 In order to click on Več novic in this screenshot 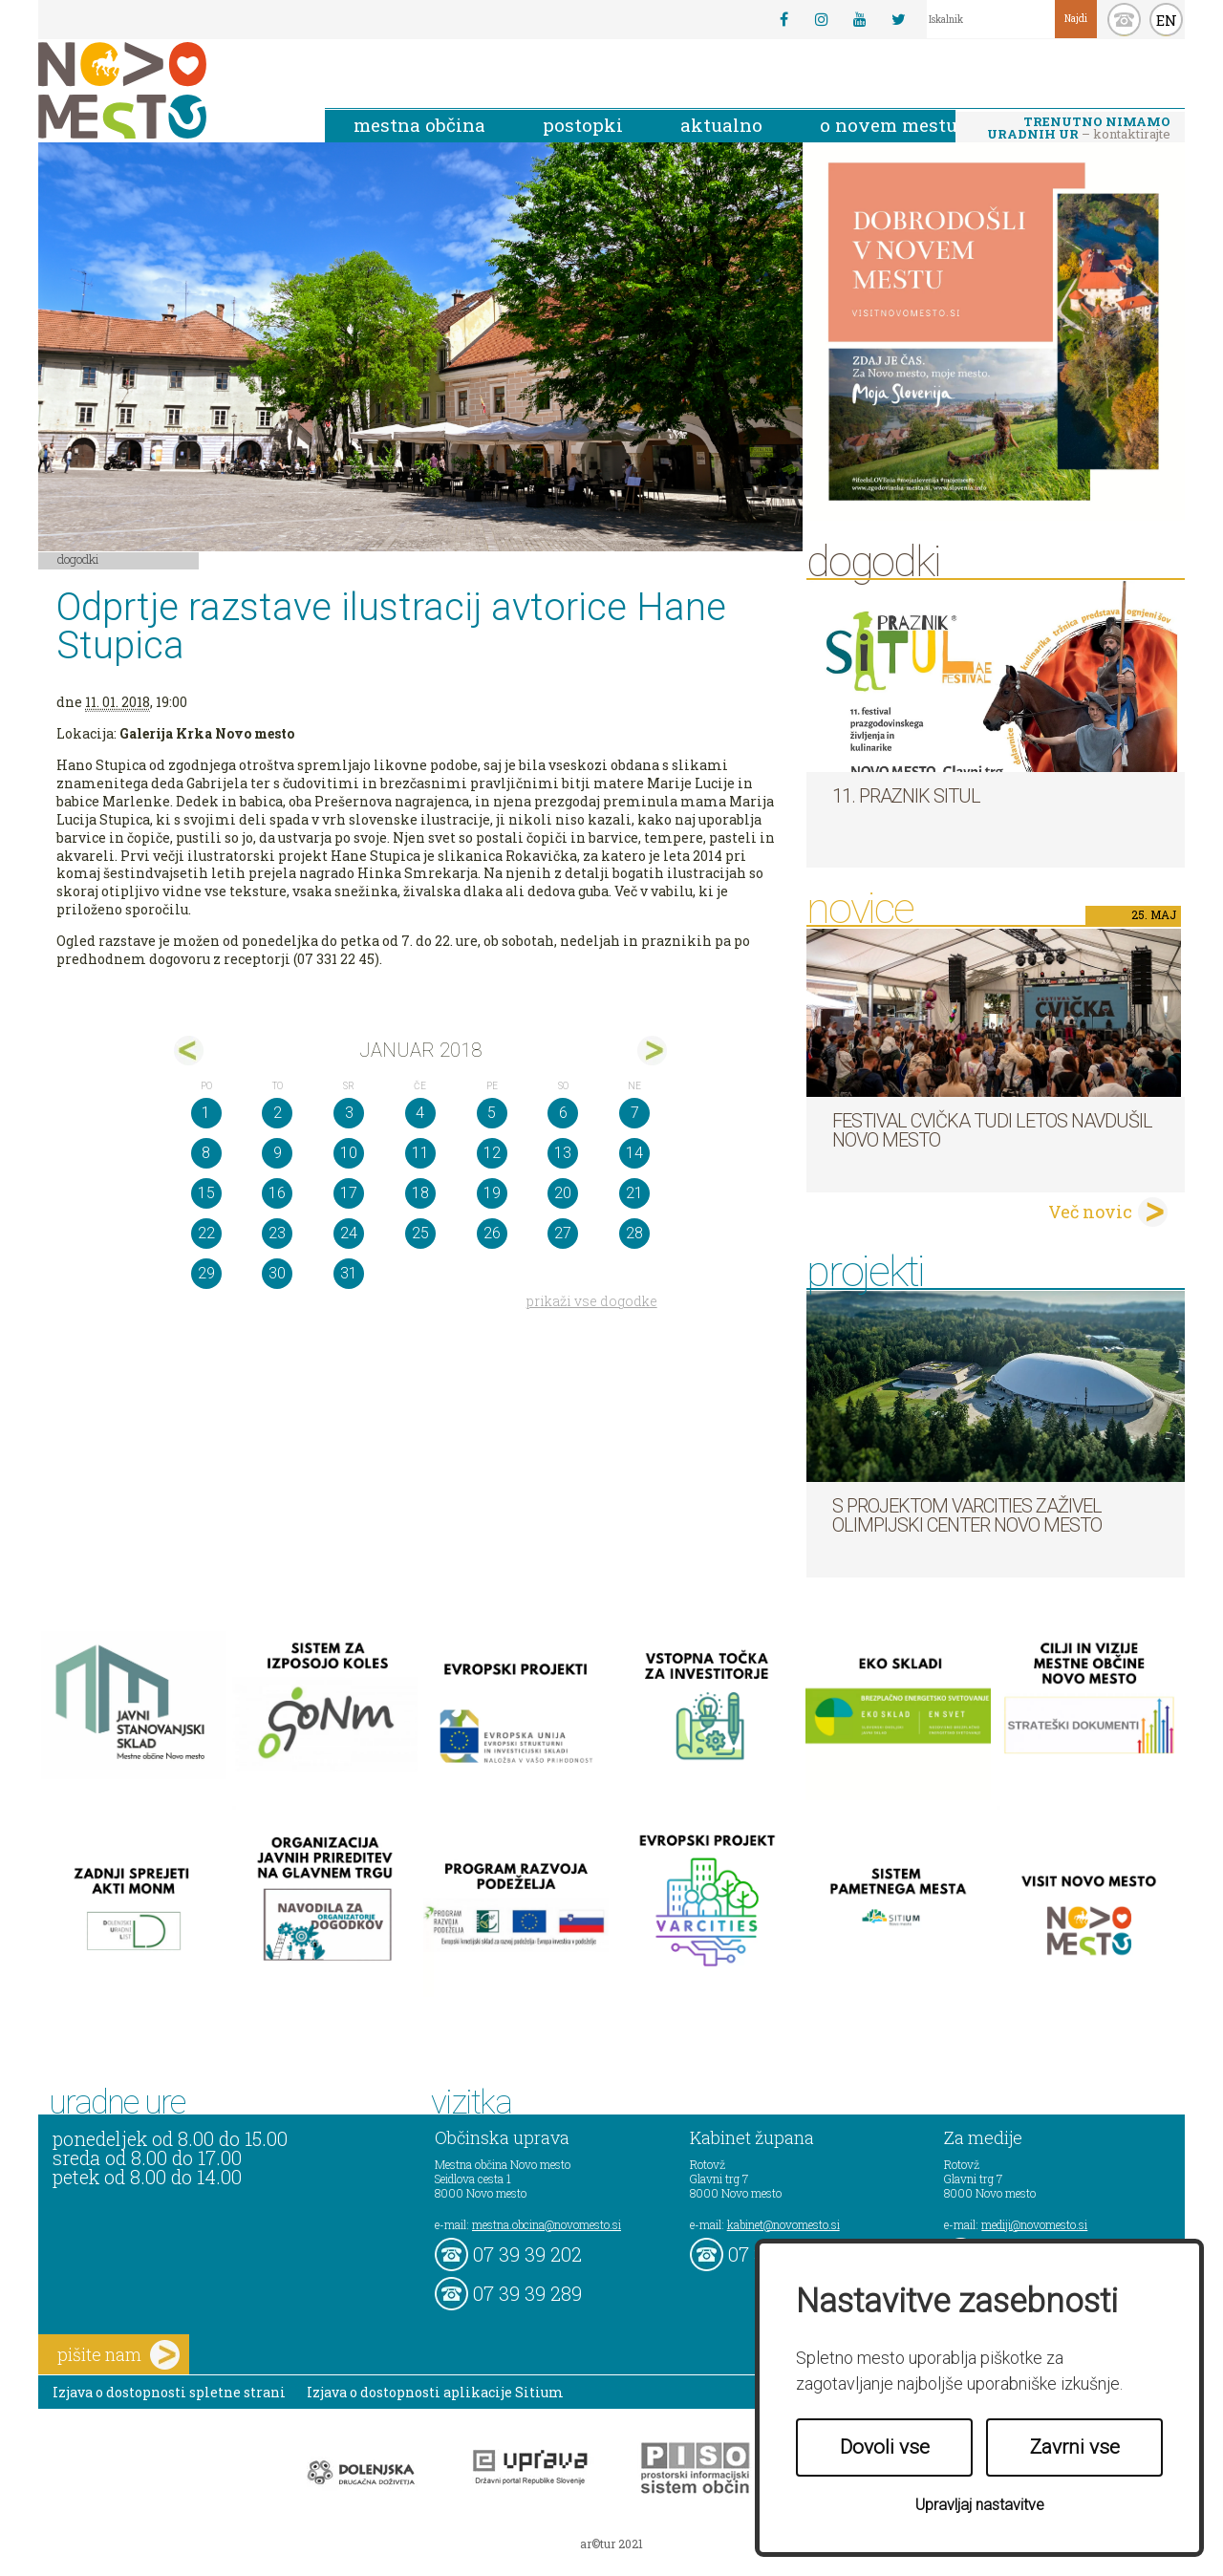, I will do `click(1090, 1211)`.